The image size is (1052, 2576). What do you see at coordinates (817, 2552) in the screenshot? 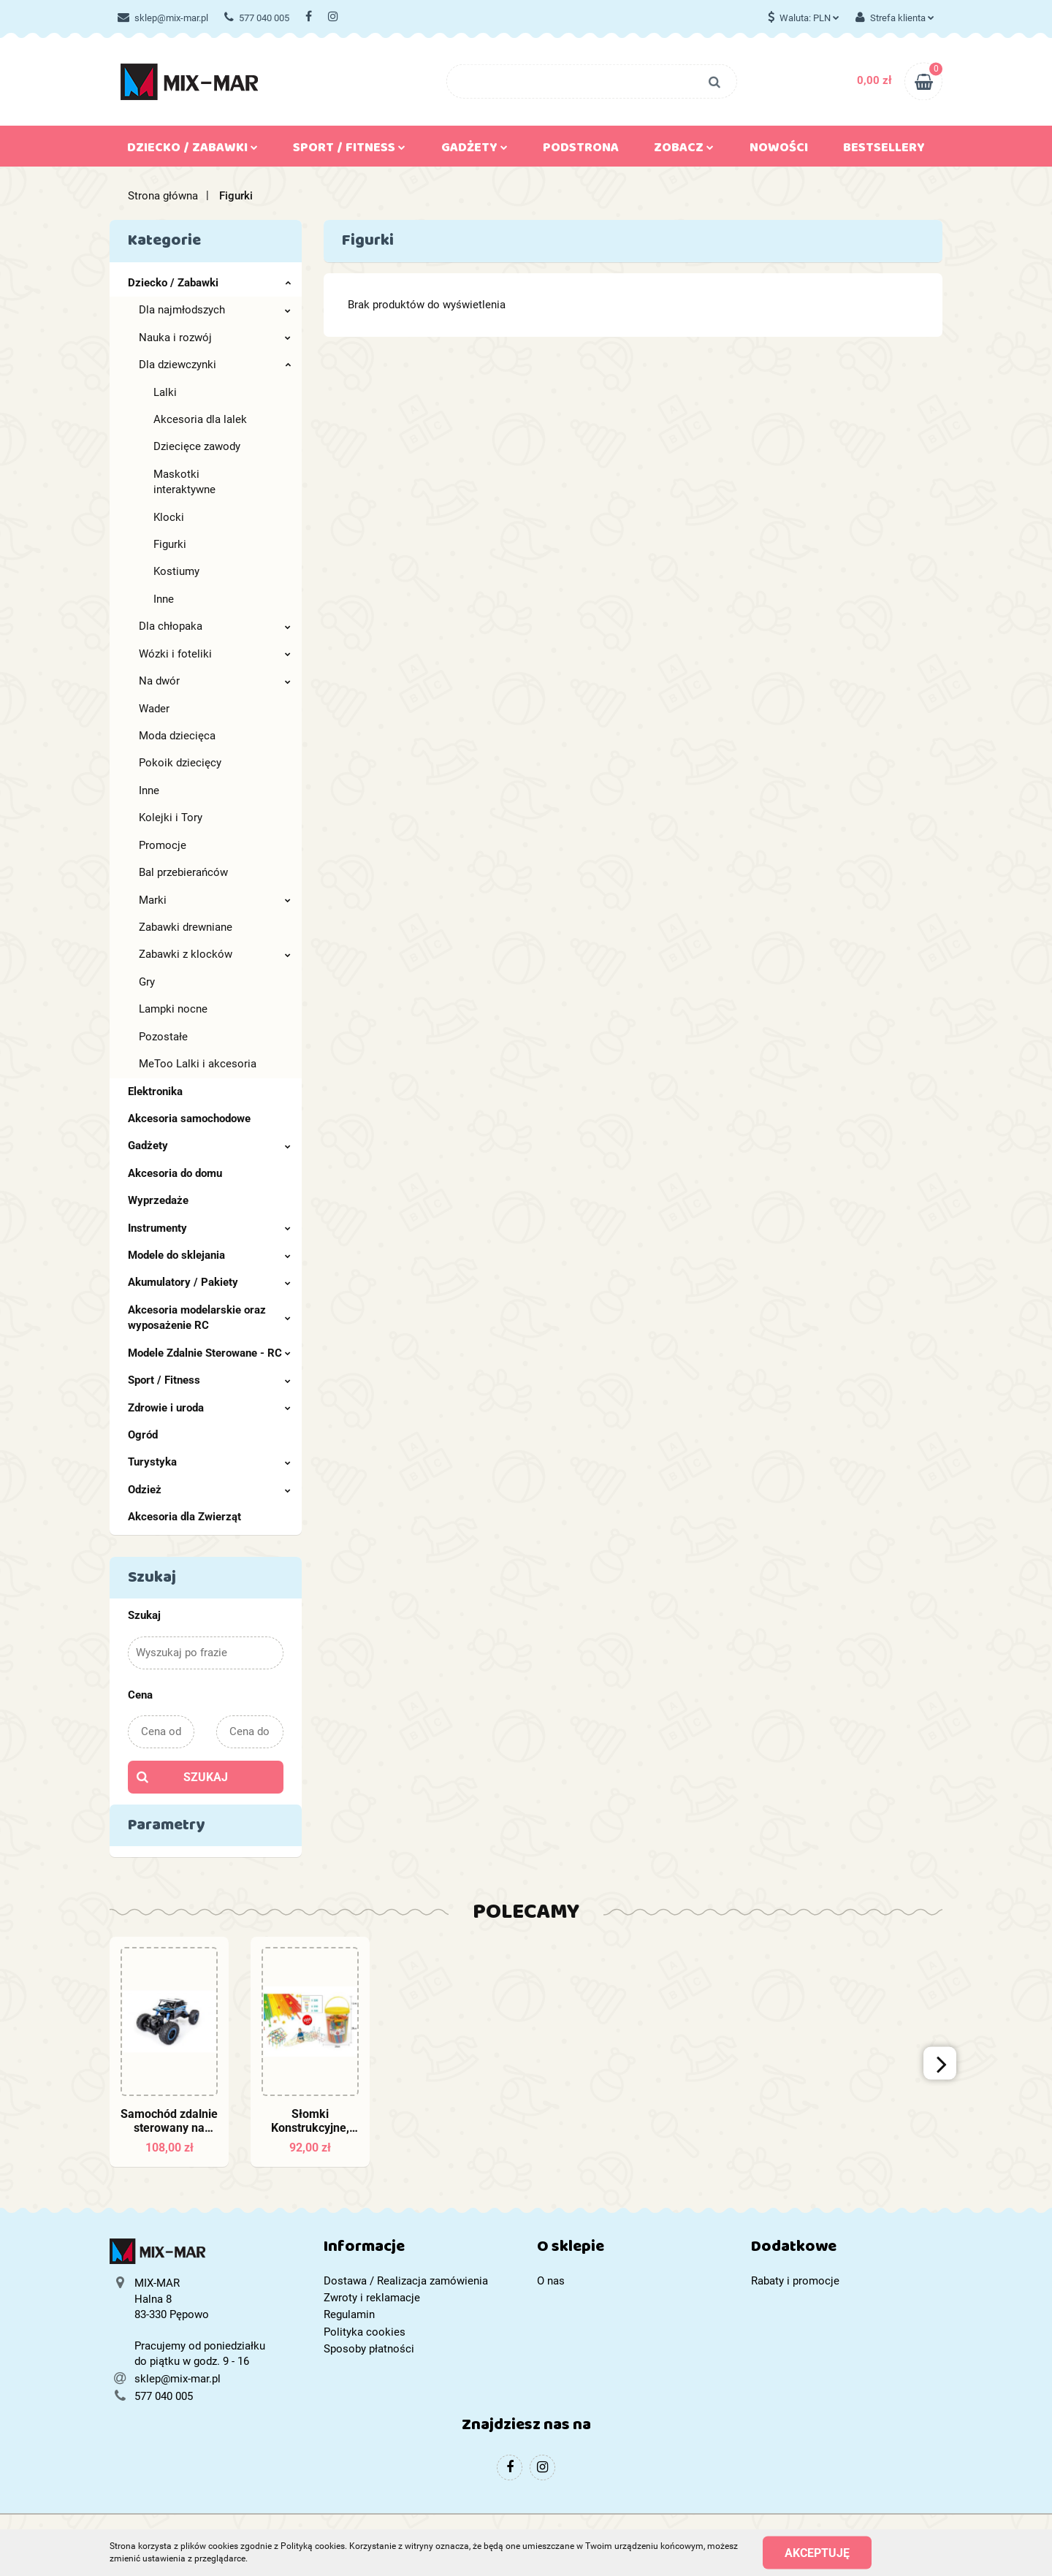
I see `Akceptuję` at bounding box center [817, 2552].